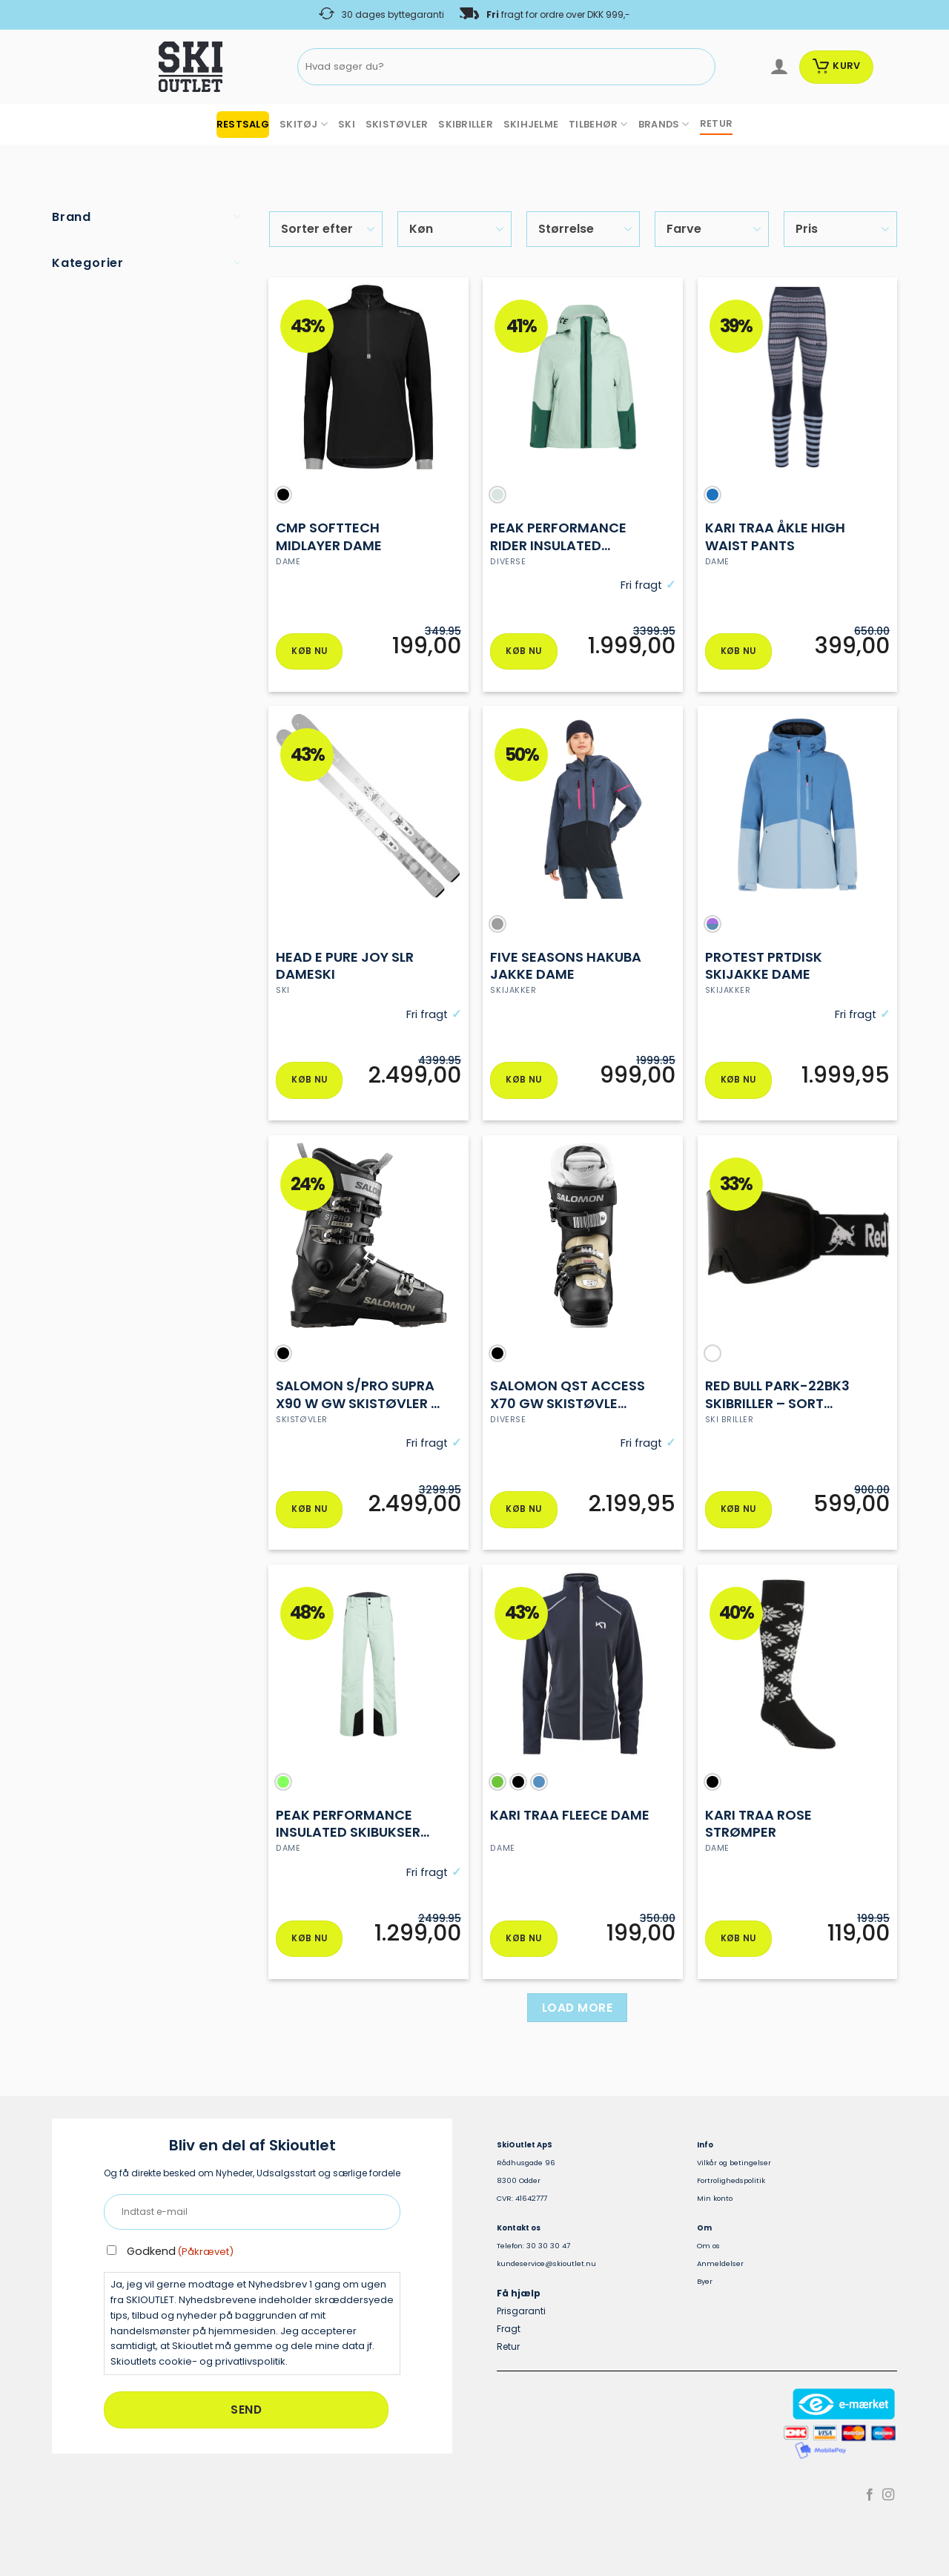 This screenshot has width=949, height=2576. What do you see at coordinates (664, 124) in the screenshot?
I see `BRANDS` at bounding box center [664, 124].